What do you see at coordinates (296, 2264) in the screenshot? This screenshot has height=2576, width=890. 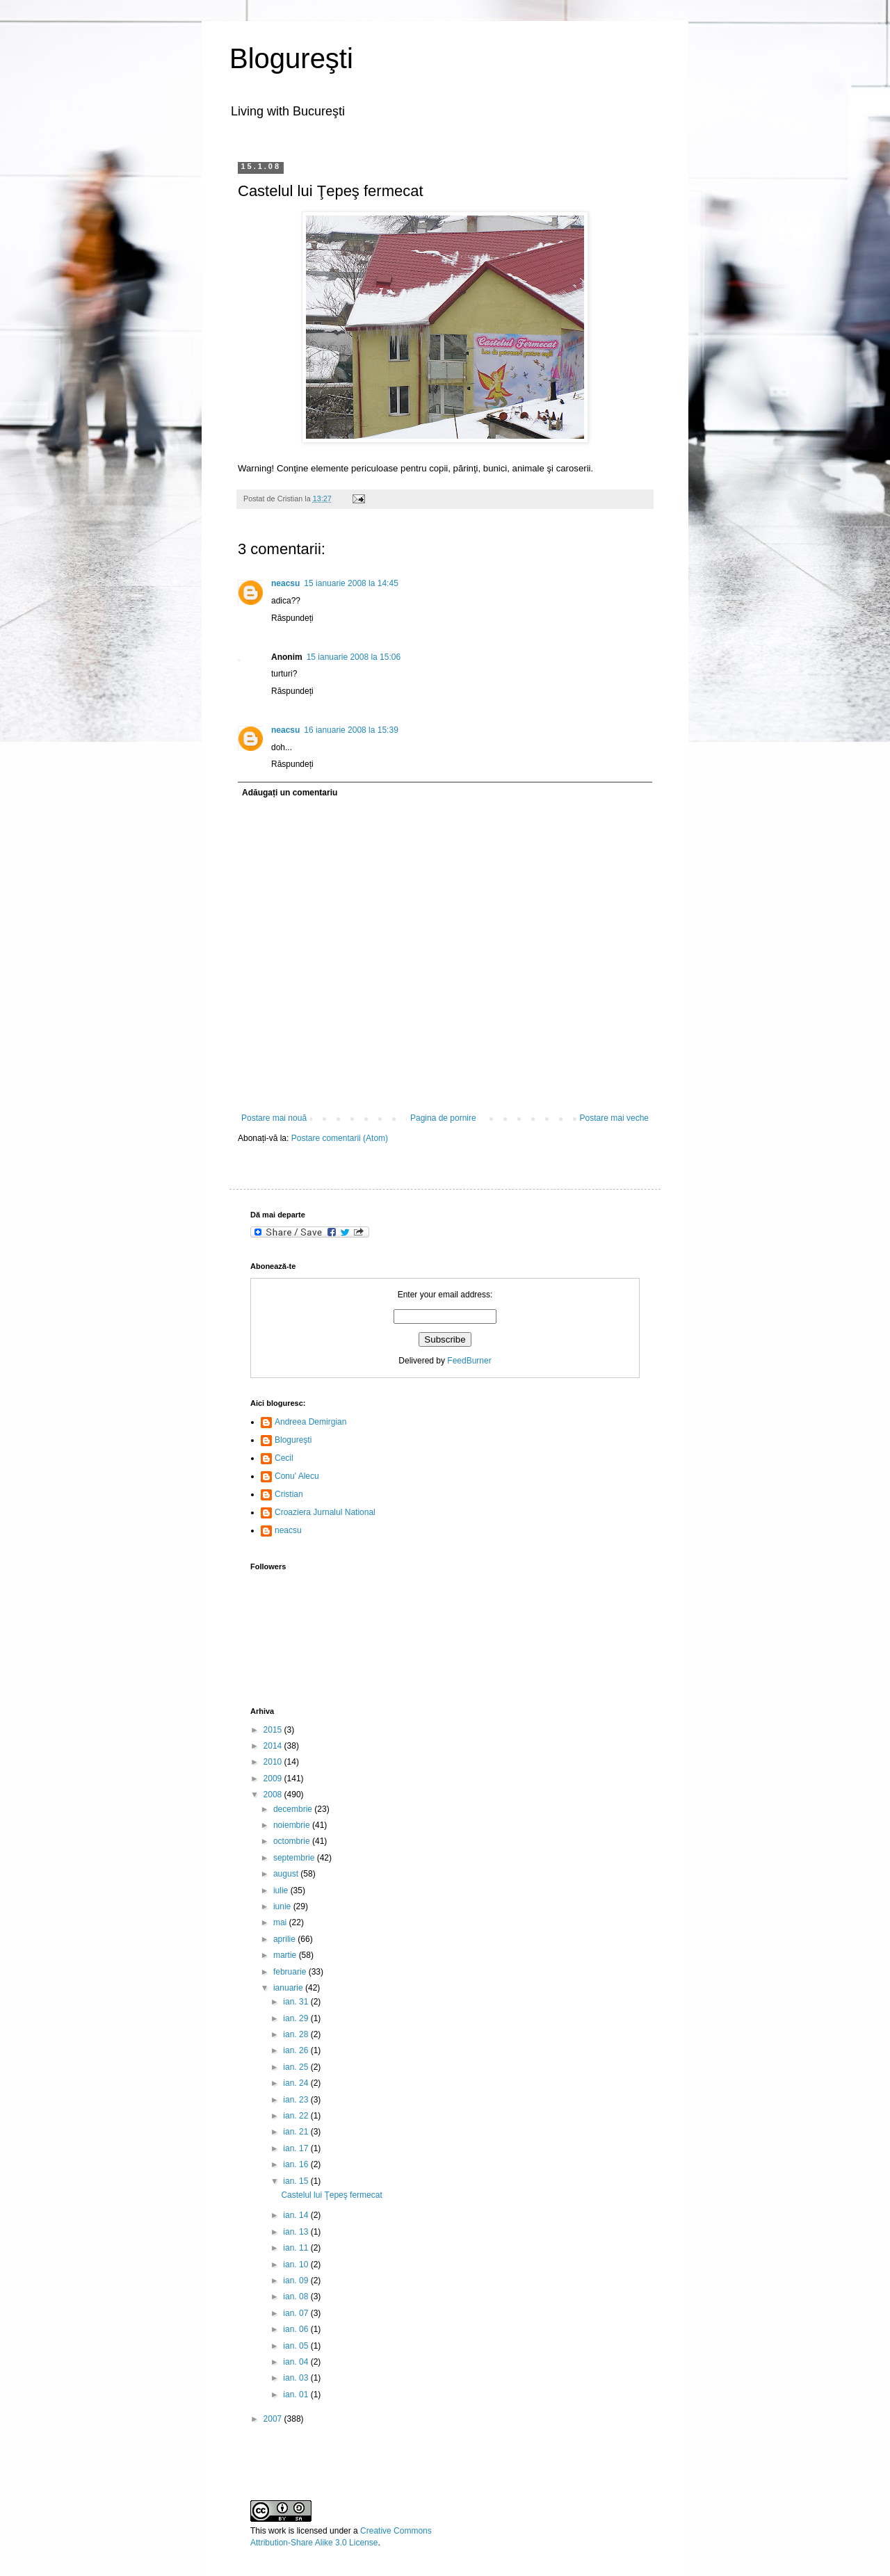 I see `ian. 10` at bounding box center [296, 2264].